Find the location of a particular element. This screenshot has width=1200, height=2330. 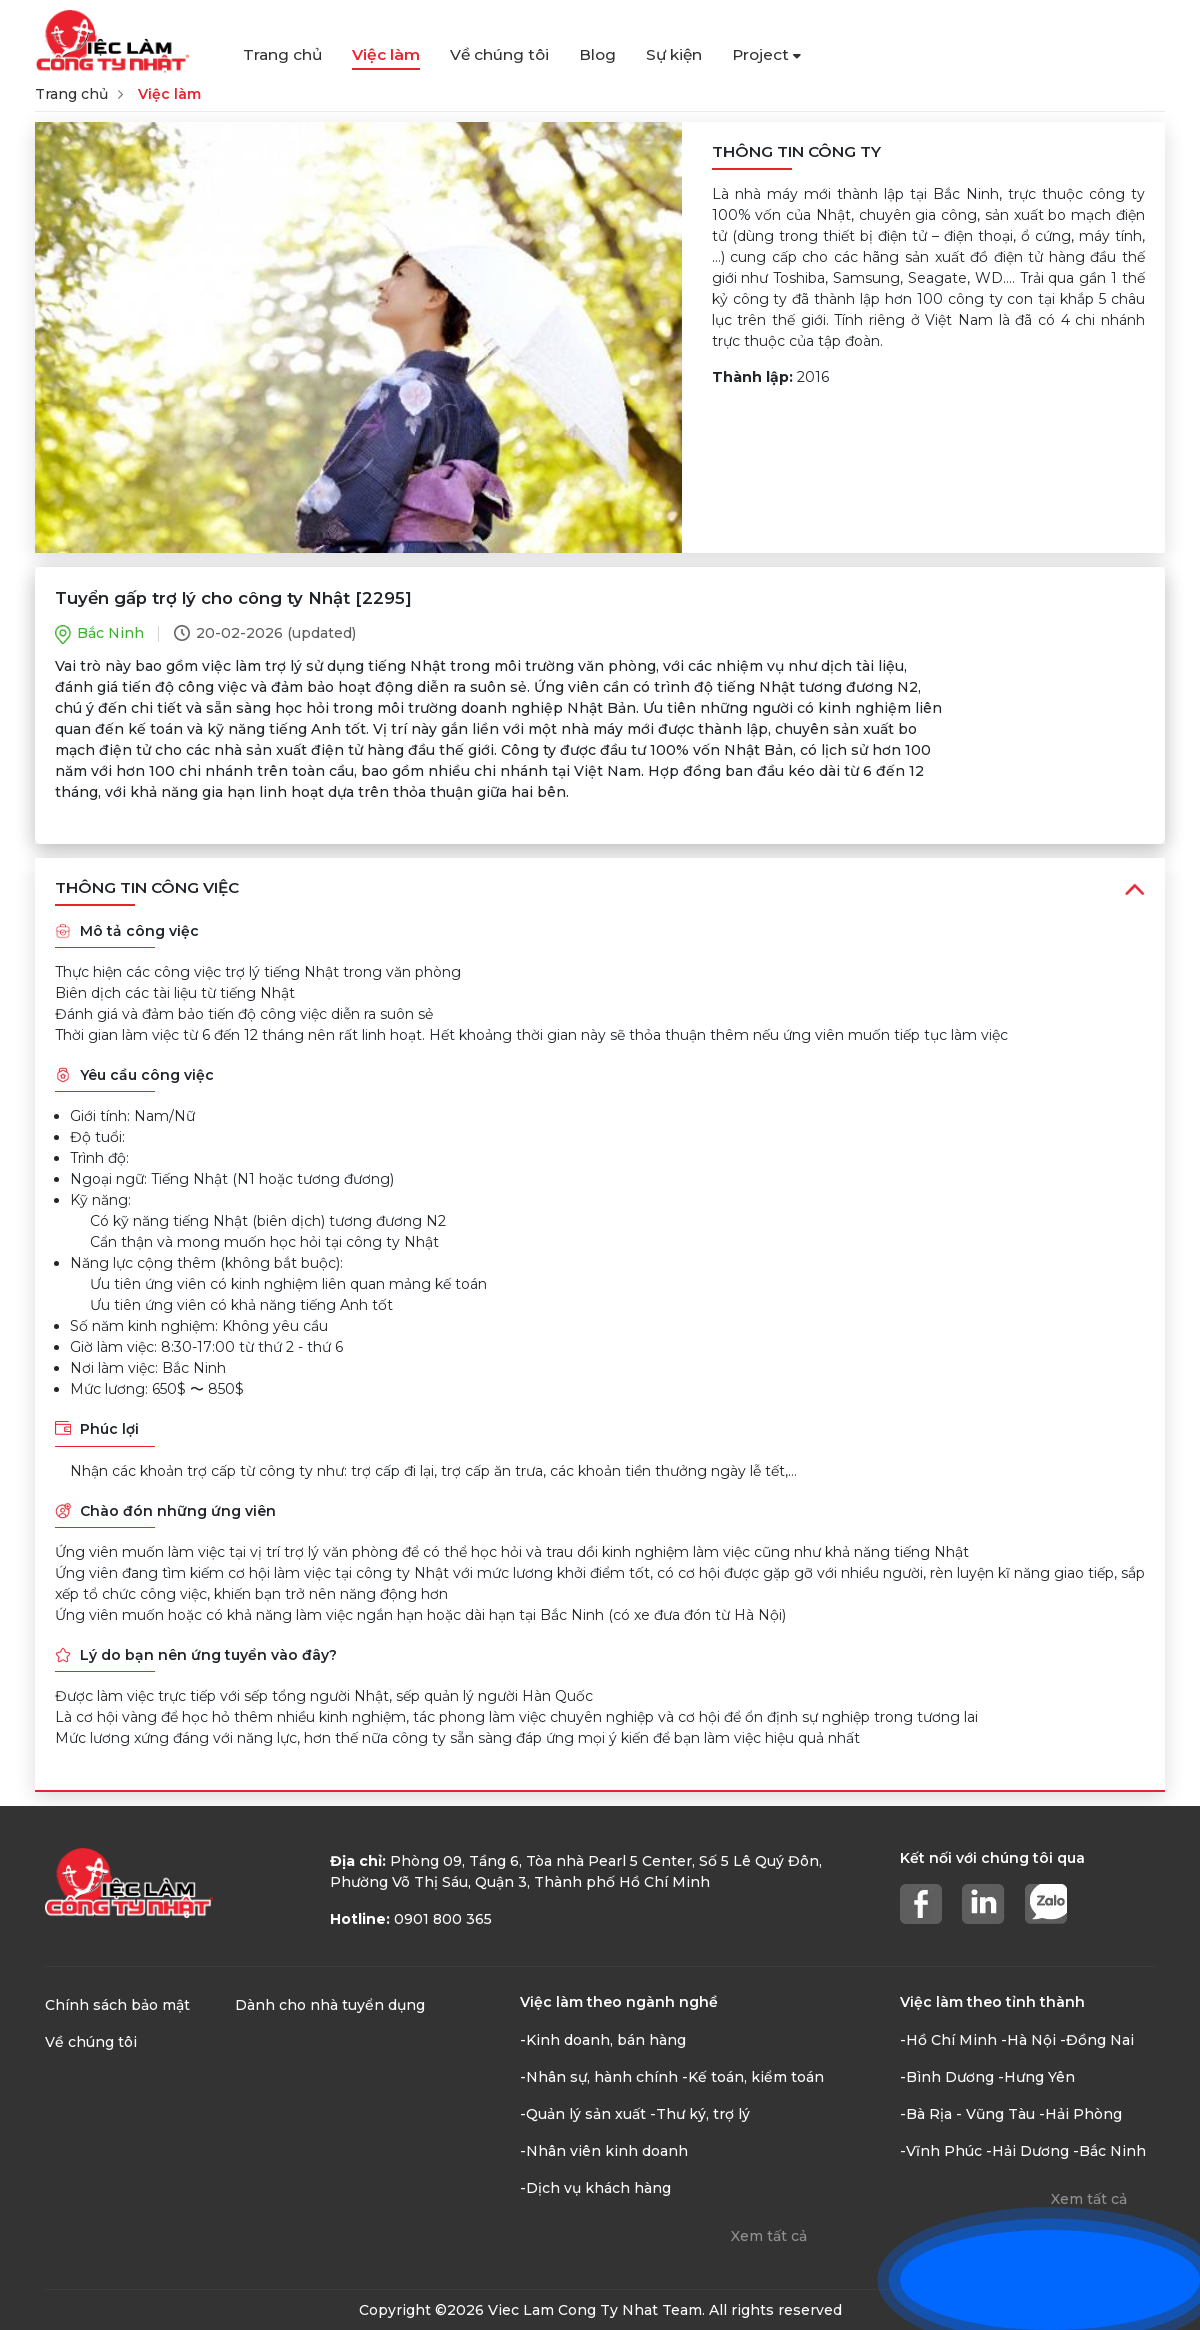

-Hải Dương is located at coordinates (1027, 2151).